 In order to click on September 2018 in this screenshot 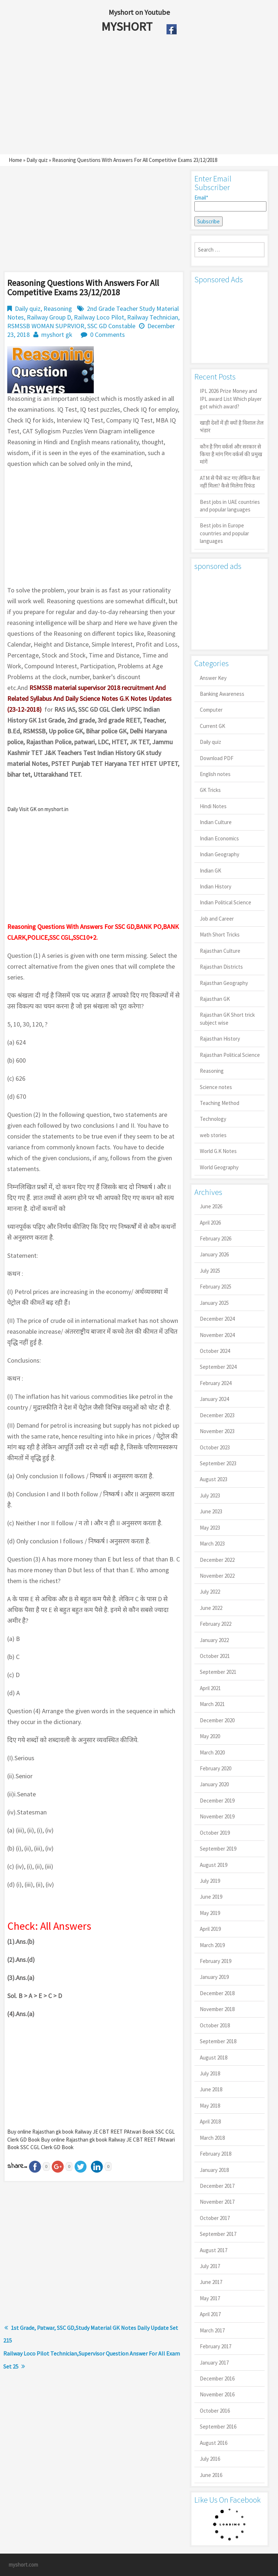, I will do `click(218, 2041)`.